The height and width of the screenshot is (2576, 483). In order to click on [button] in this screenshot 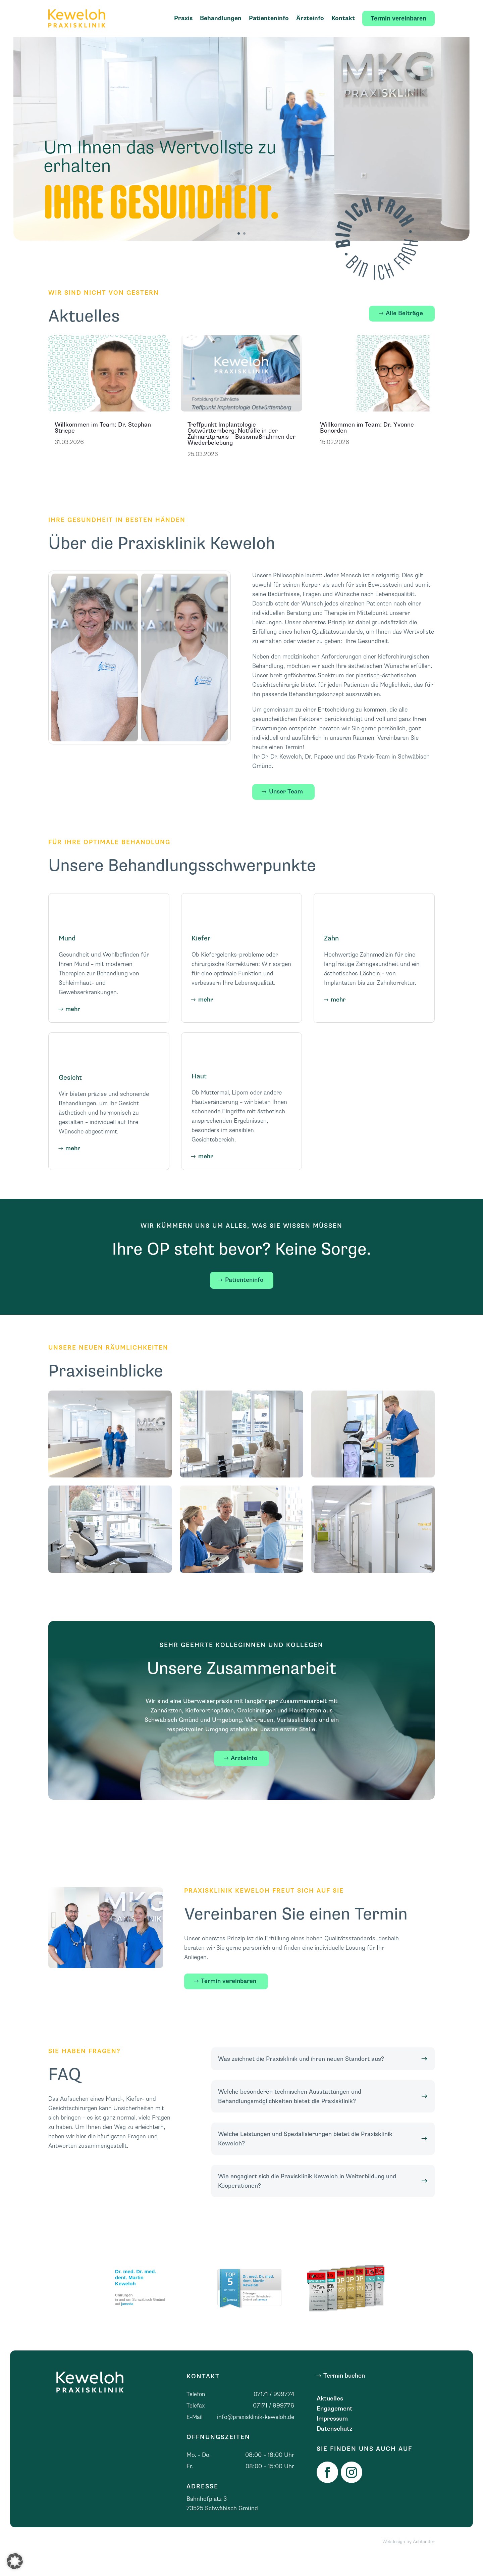, I will do `click(15, 2561)`.